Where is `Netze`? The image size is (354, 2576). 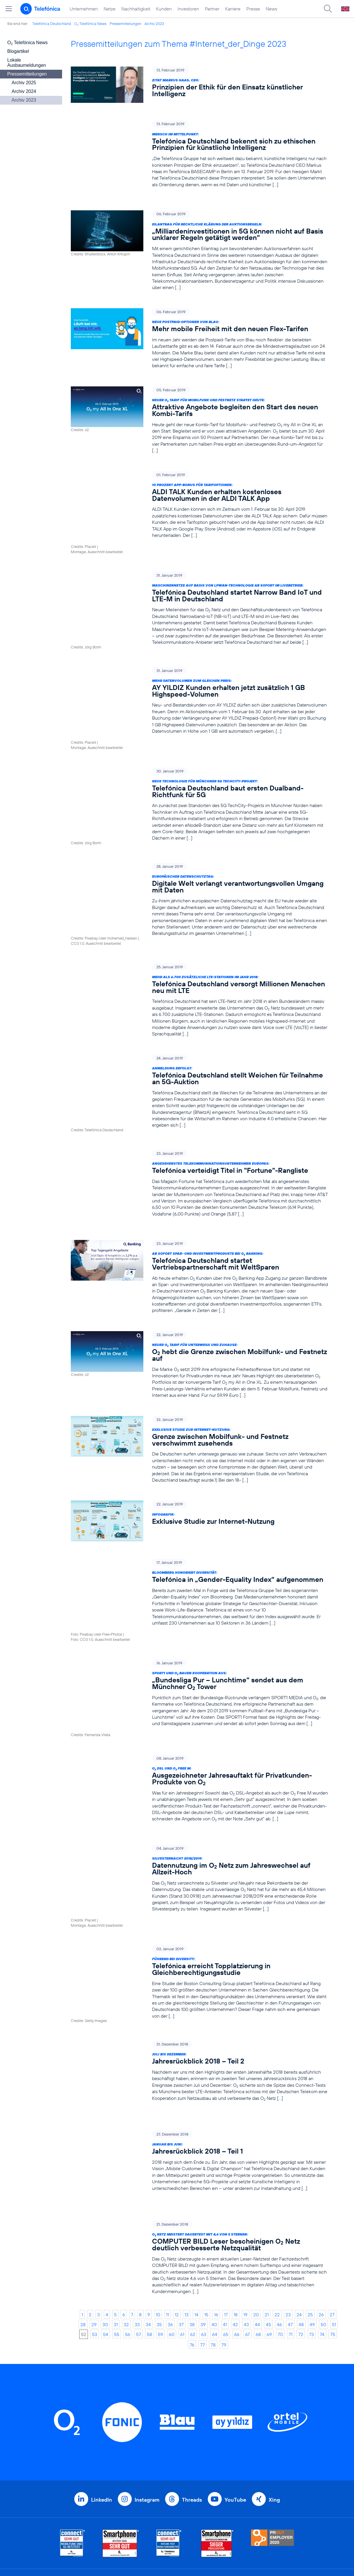 Netze is located at coordinates (109, 9).